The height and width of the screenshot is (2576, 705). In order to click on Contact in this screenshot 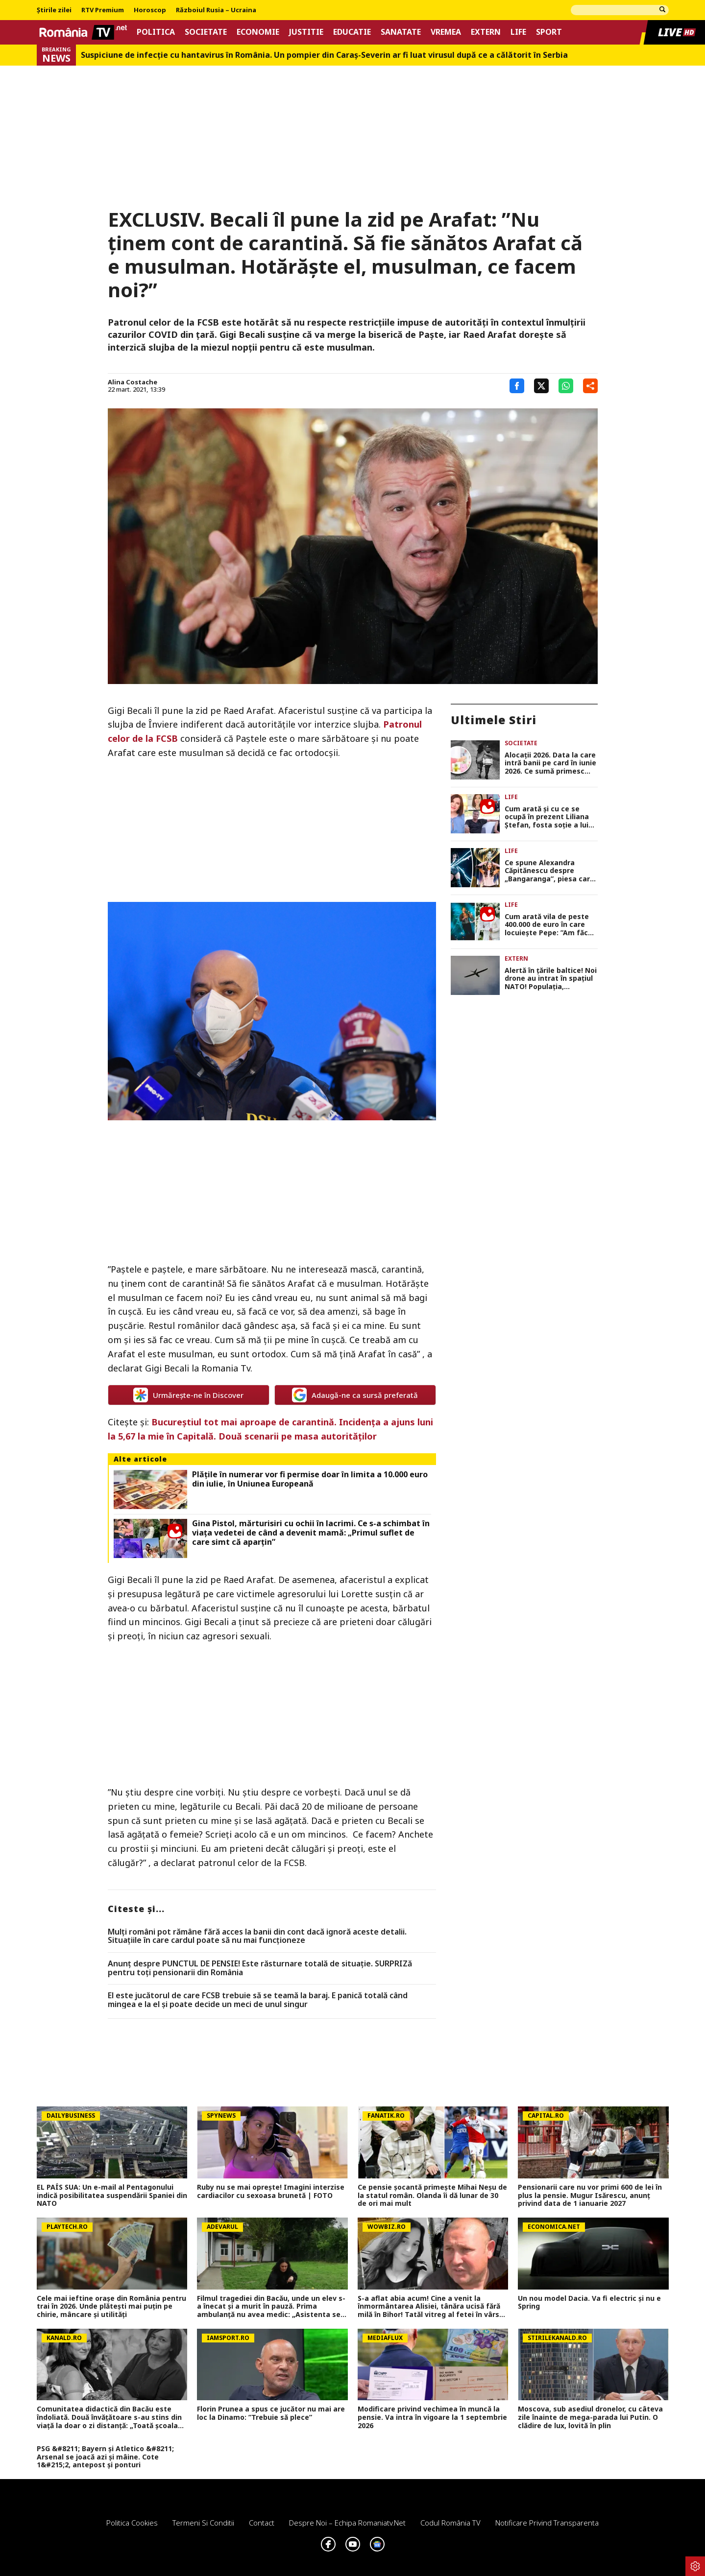, I will do `click(261, 2522)`.